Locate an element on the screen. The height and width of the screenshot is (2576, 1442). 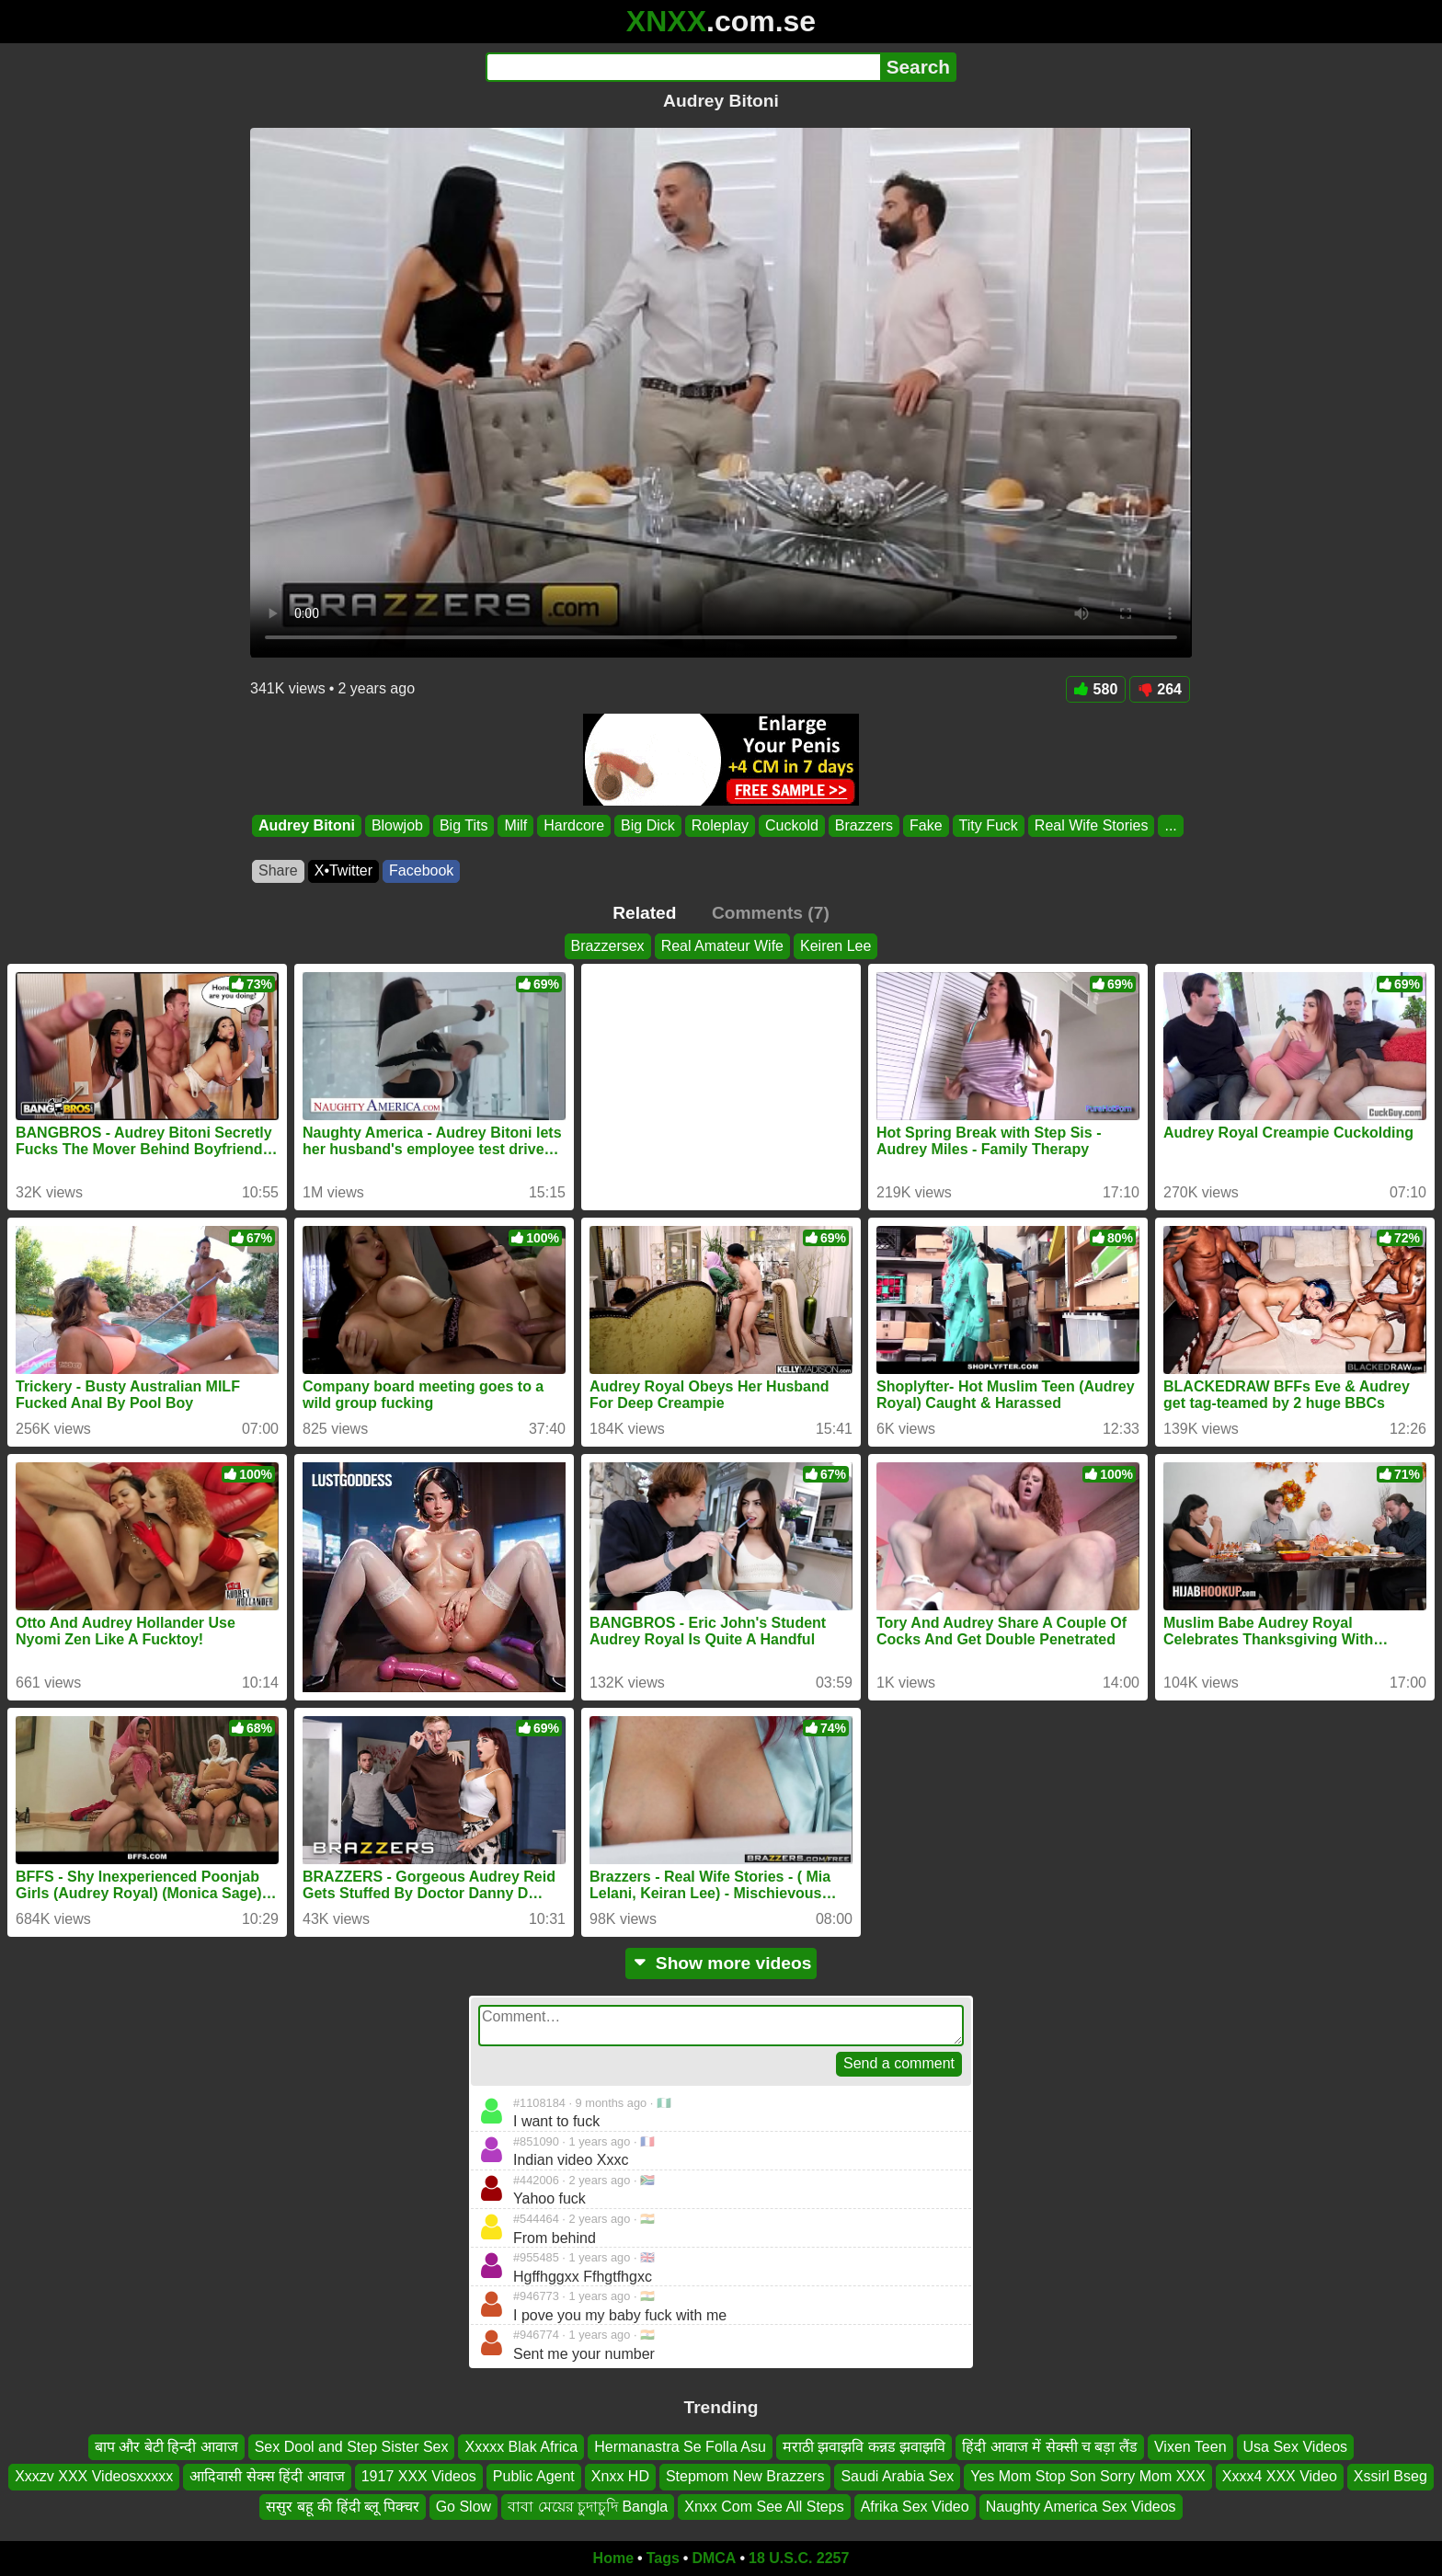
Tags is located at coordinates (663, 2558).